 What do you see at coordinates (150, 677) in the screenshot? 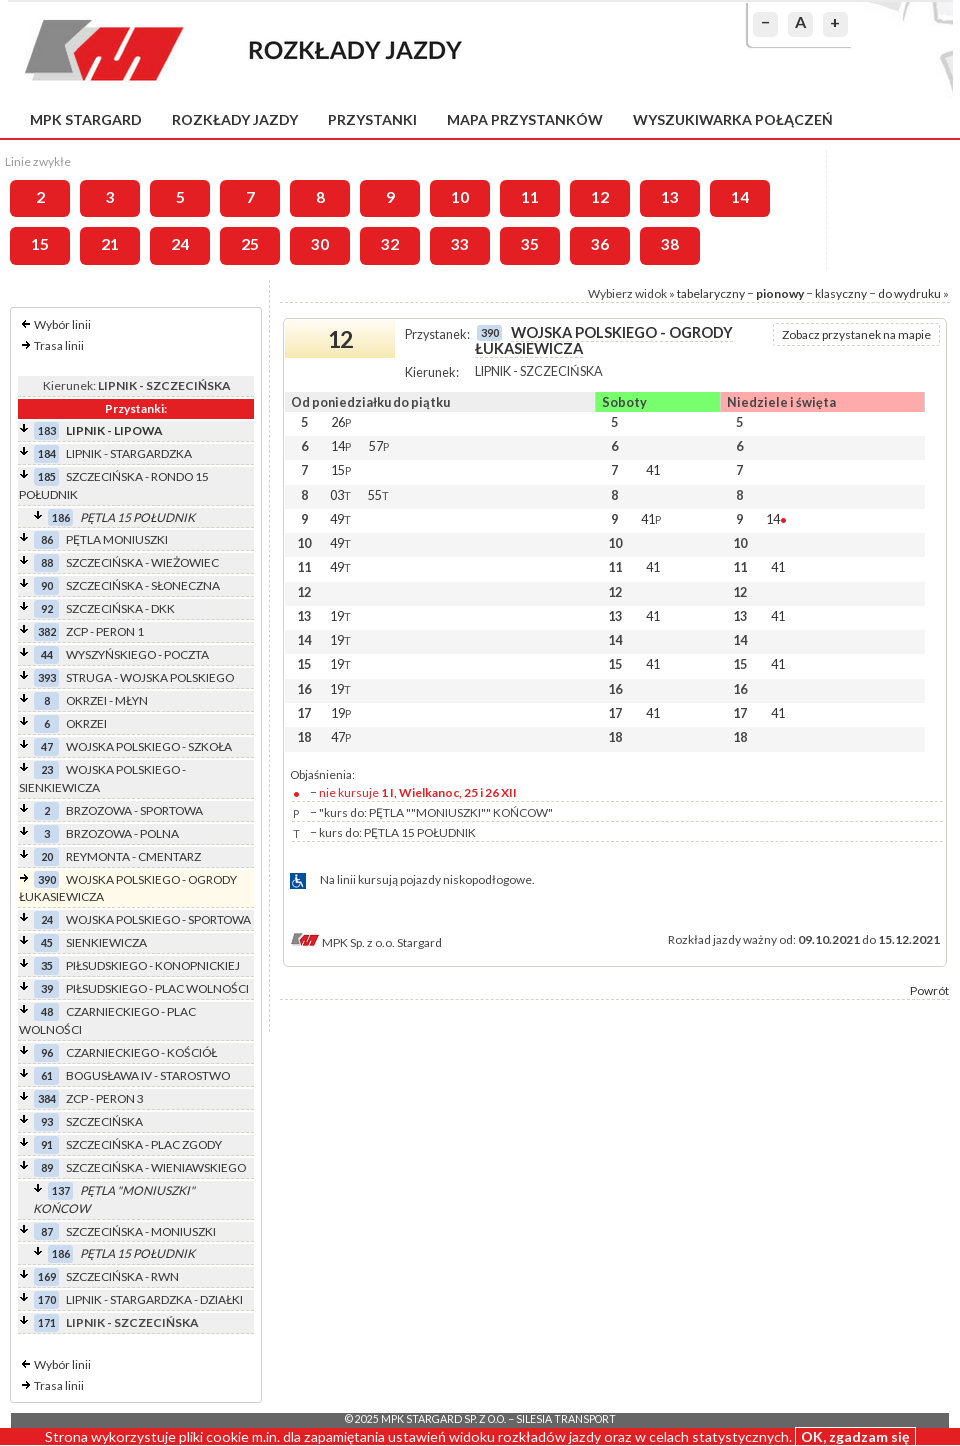
I see `STRUGA - WOJSKA POLSKIEGO` at bounding box center [150, 677].